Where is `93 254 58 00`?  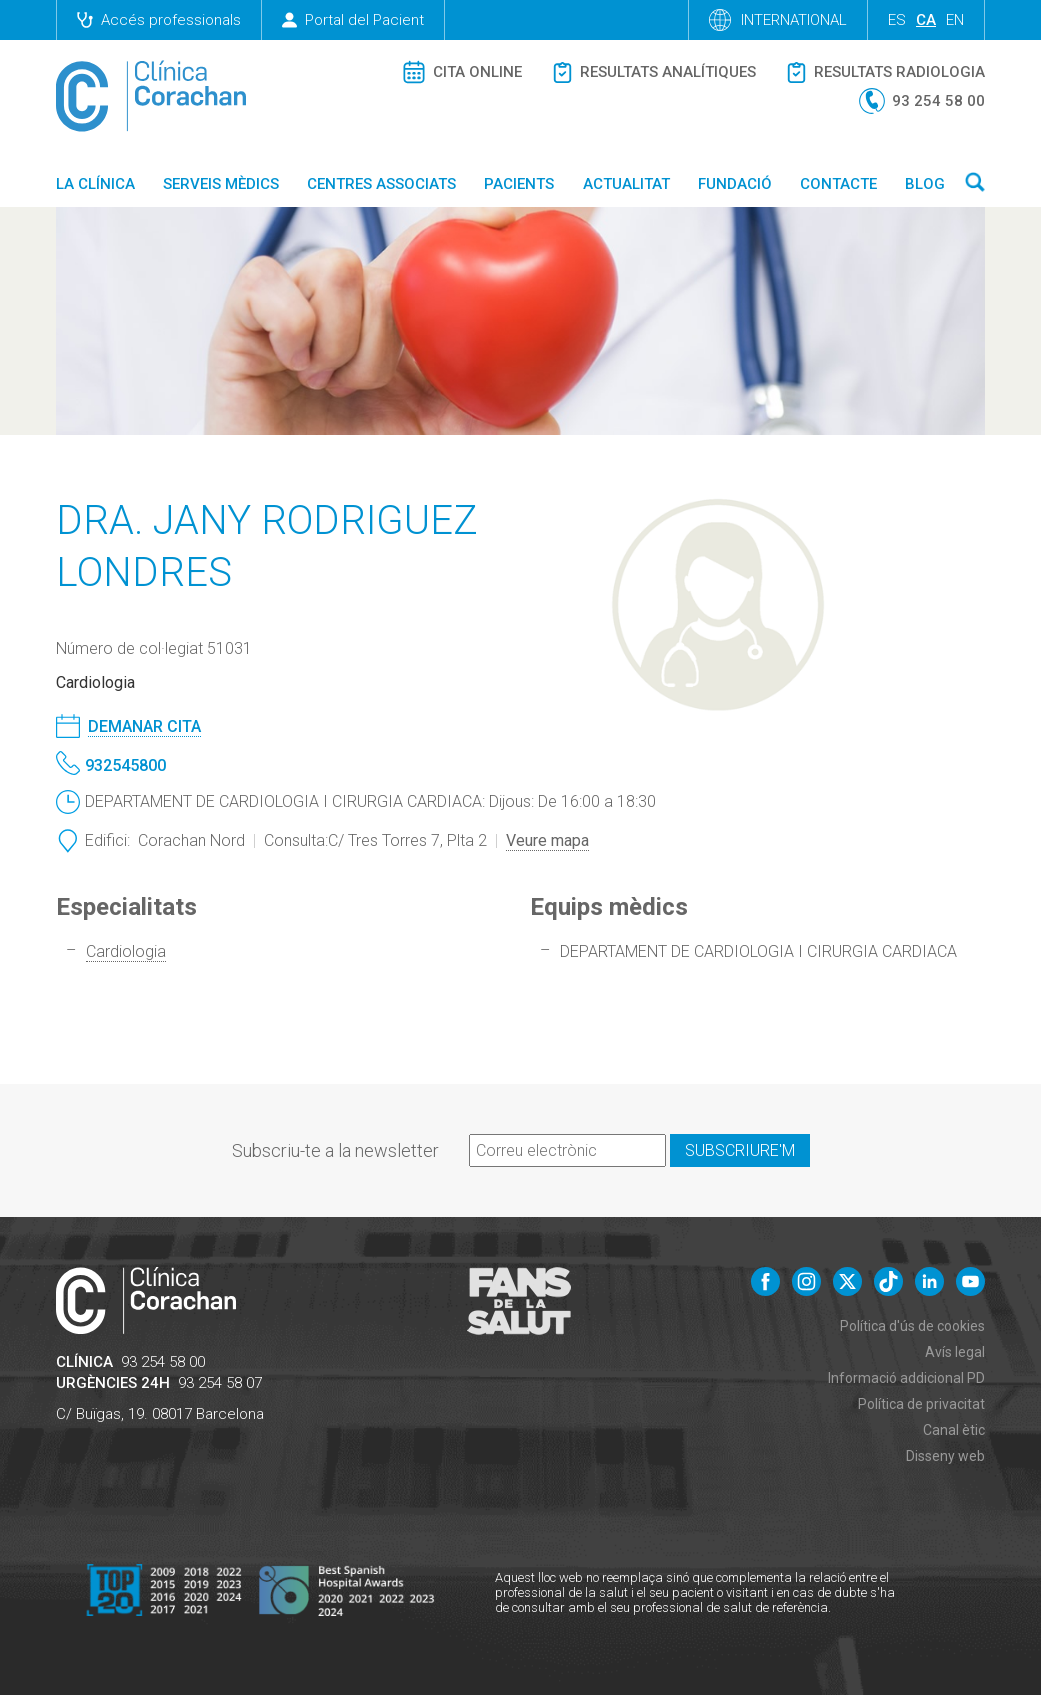 93 254 58 00 is located at coordinates (163, 1362).